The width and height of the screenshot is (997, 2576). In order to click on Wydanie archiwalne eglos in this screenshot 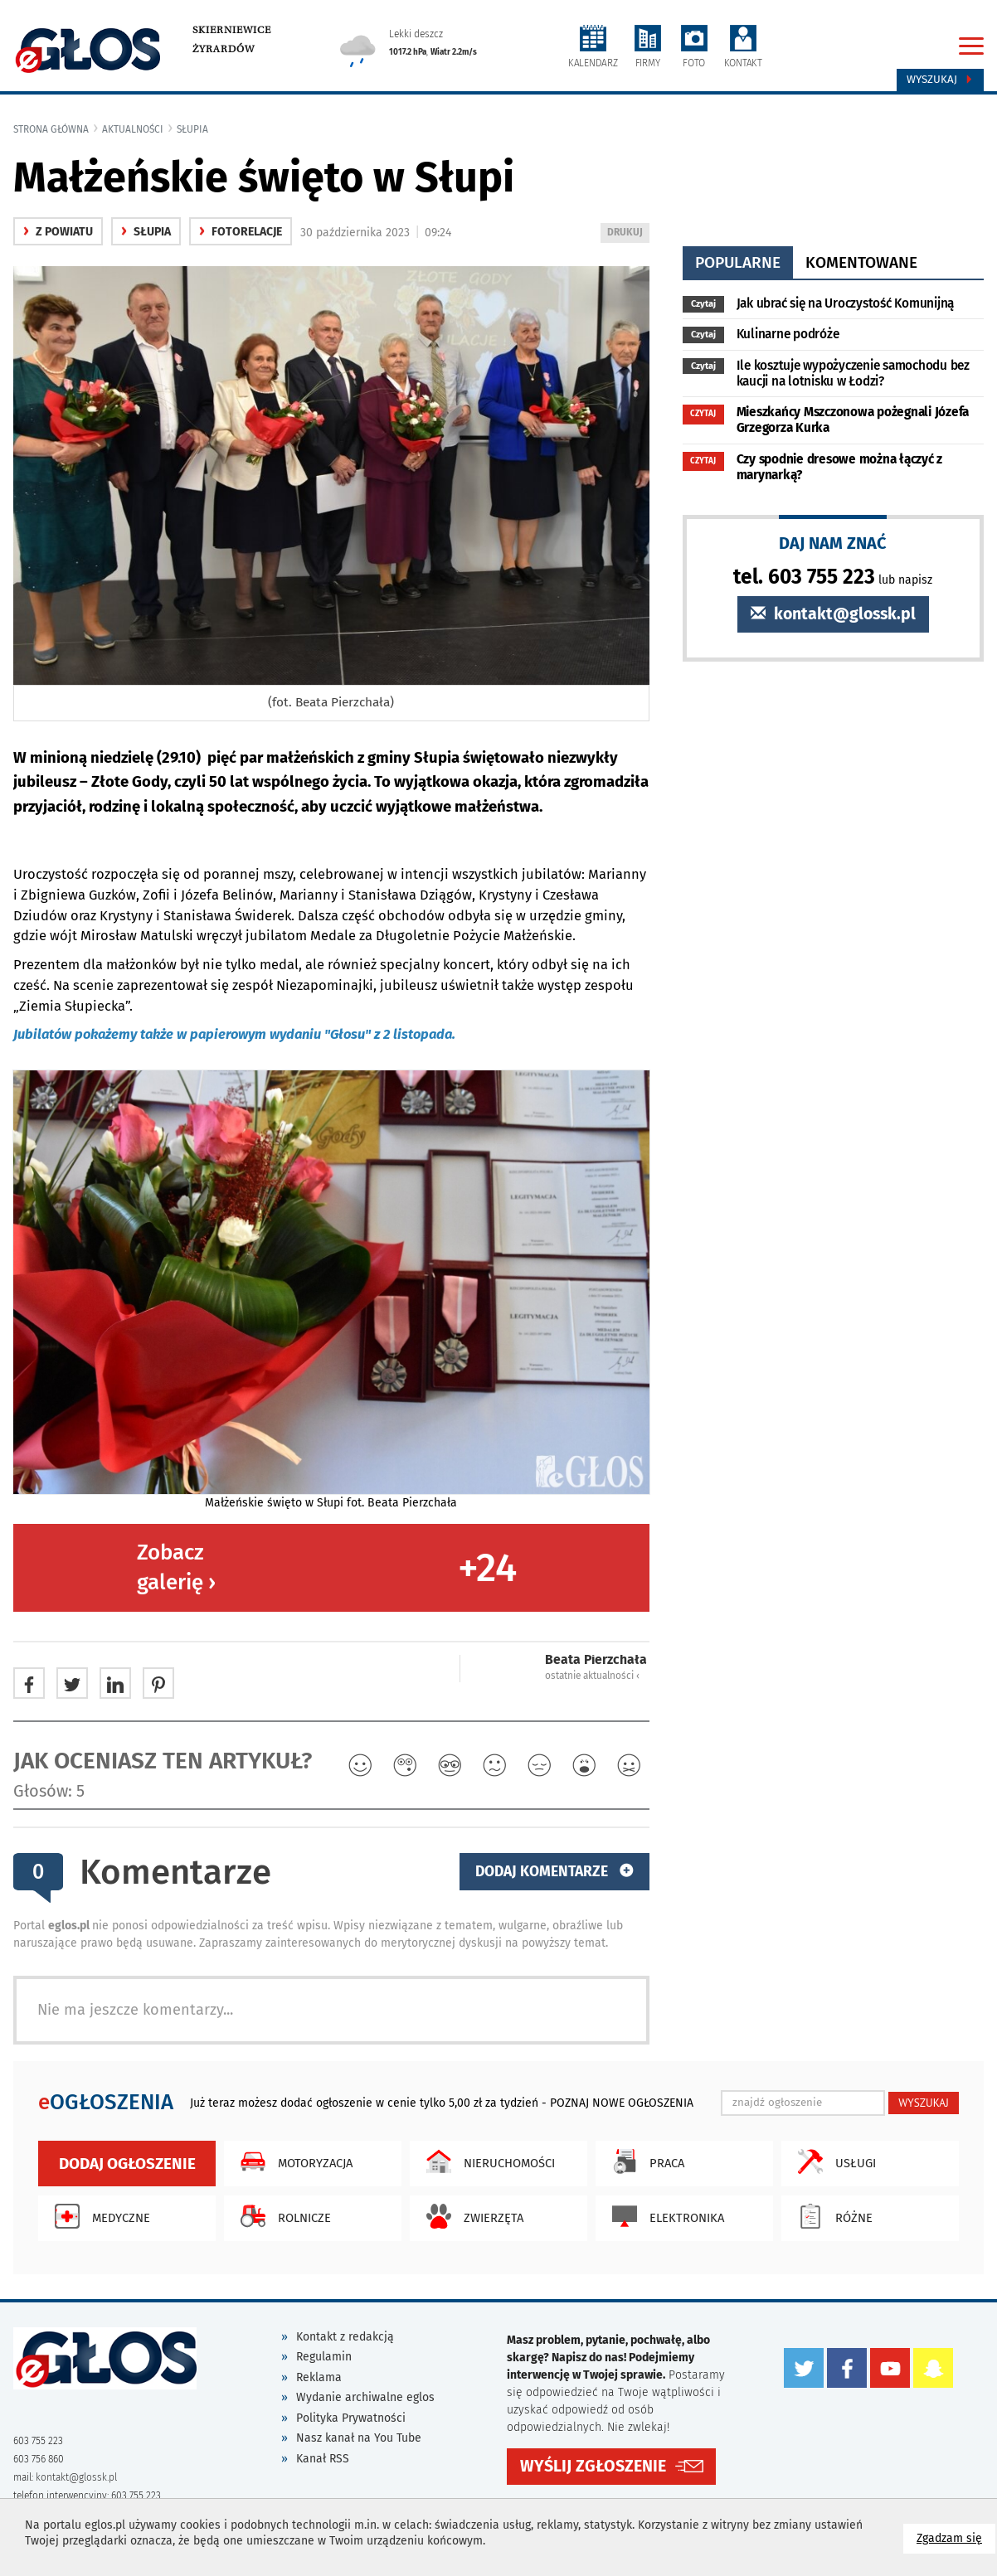, I will do `click(365, 2397)`.